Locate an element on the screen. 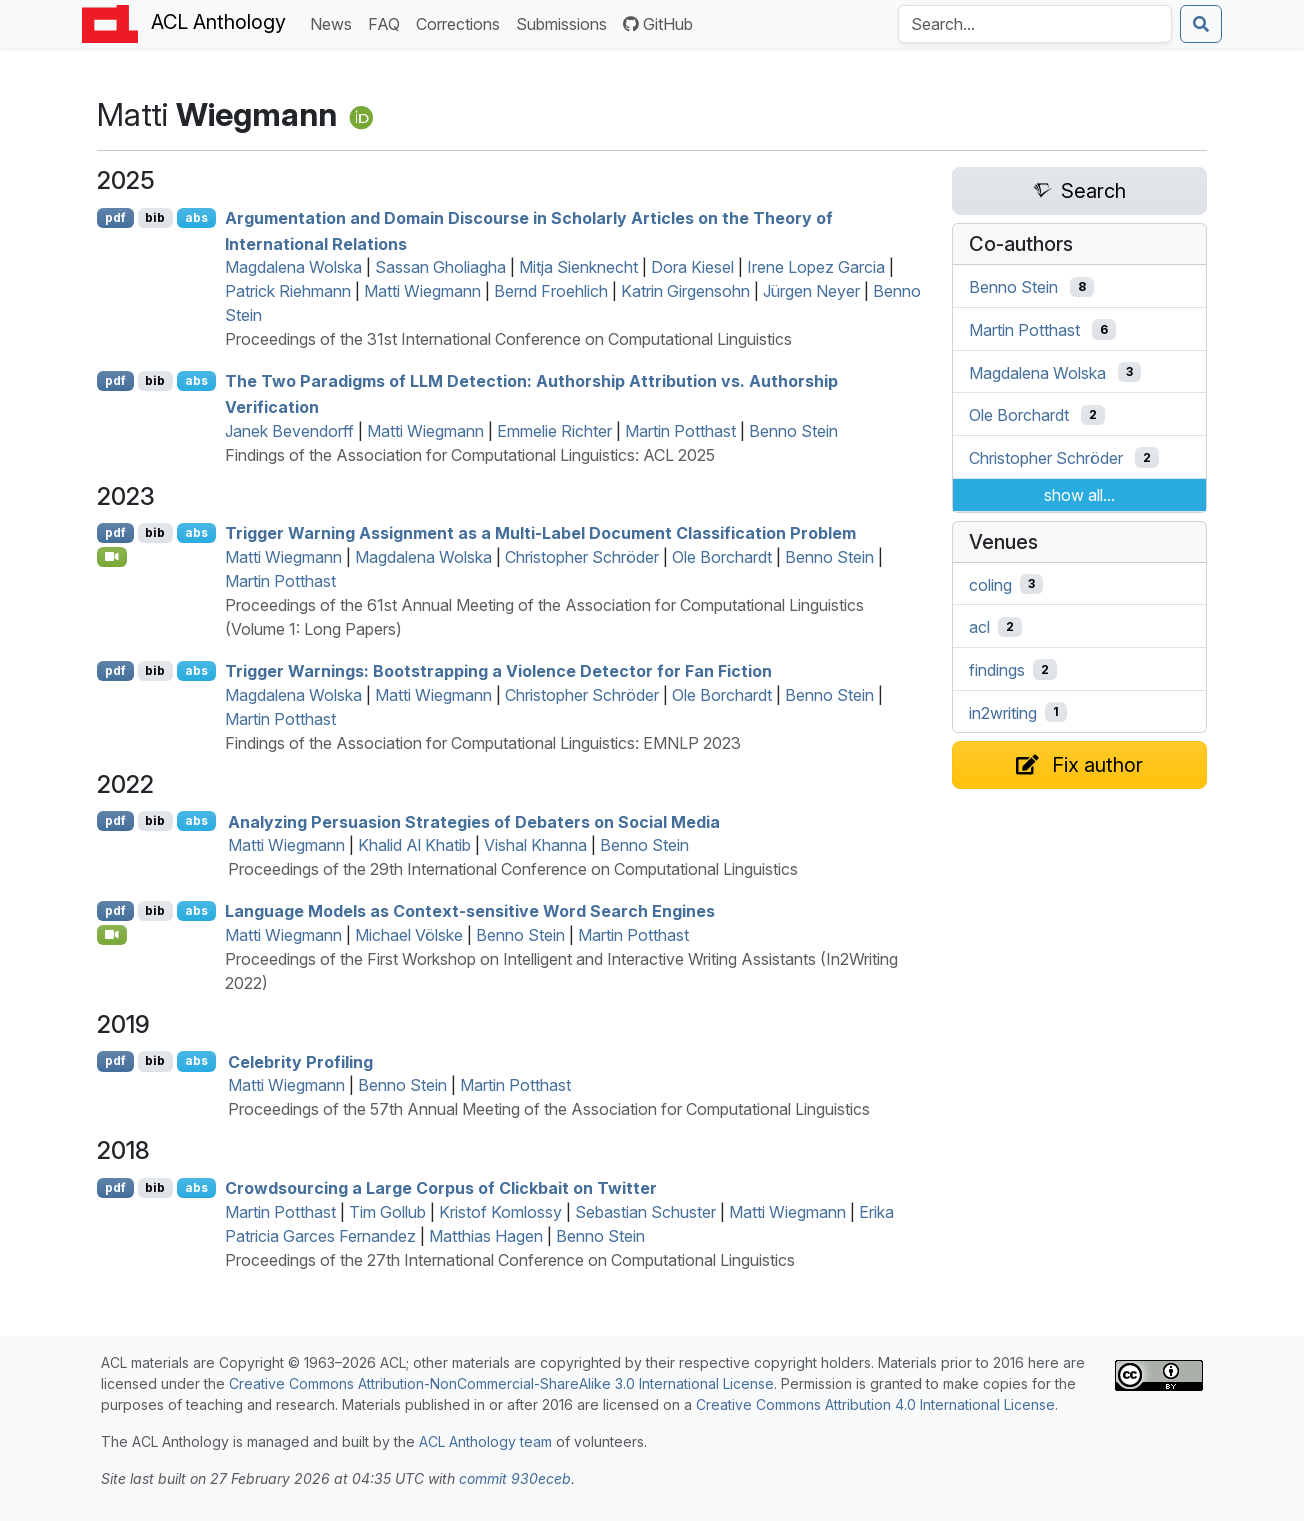 This screenshot has height=1521, width=1304. [Open Video] is located at coordinates (112, 557).